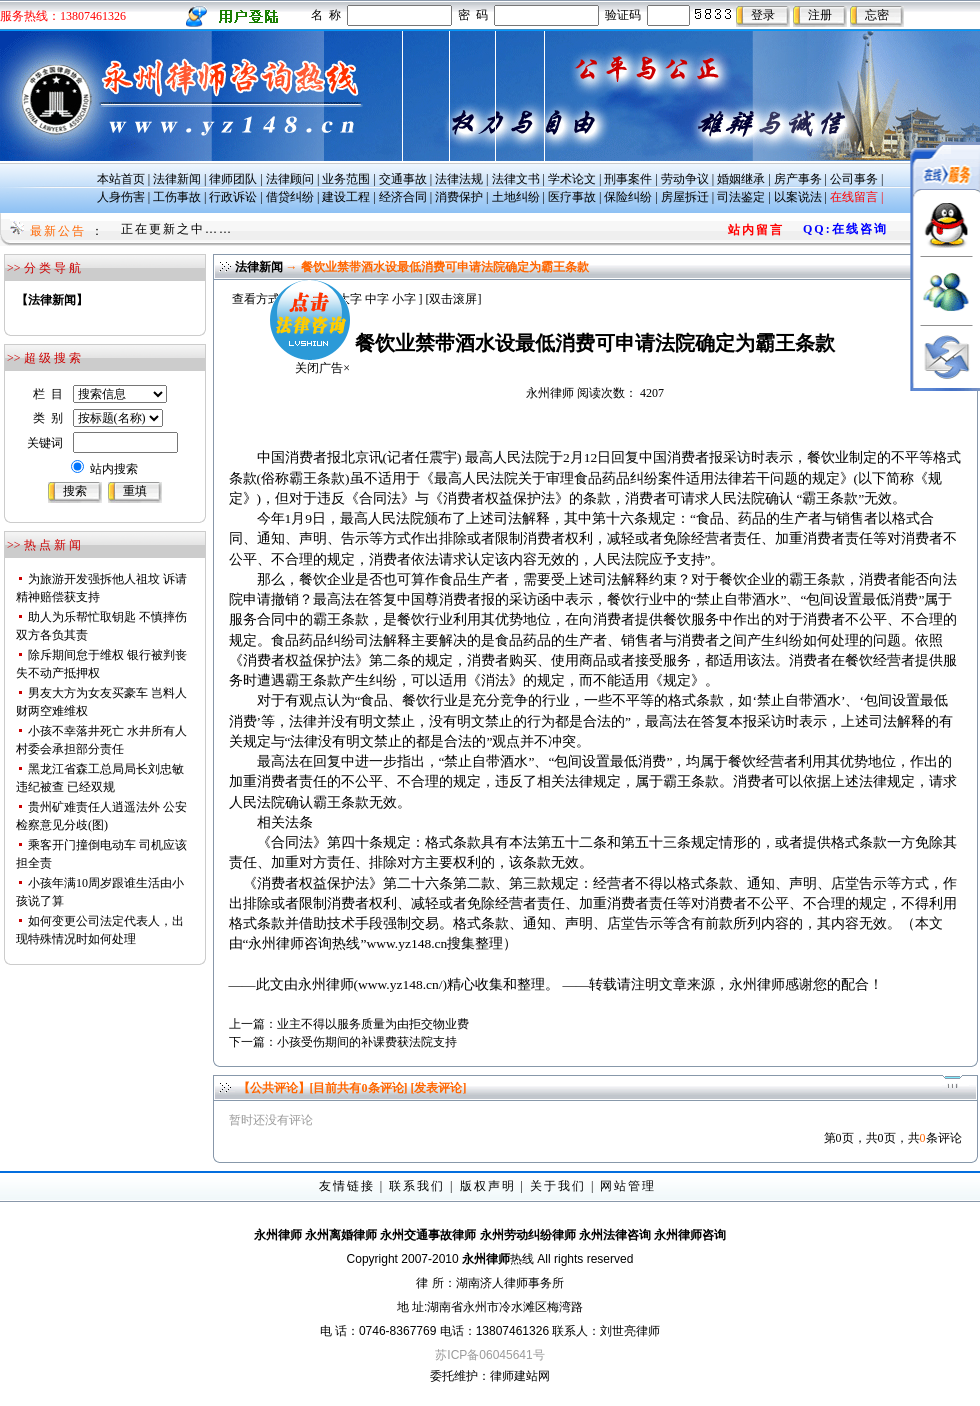  Describe the element at coordinates (798, 197) in the screenshot. I see `以案说法` at that location.